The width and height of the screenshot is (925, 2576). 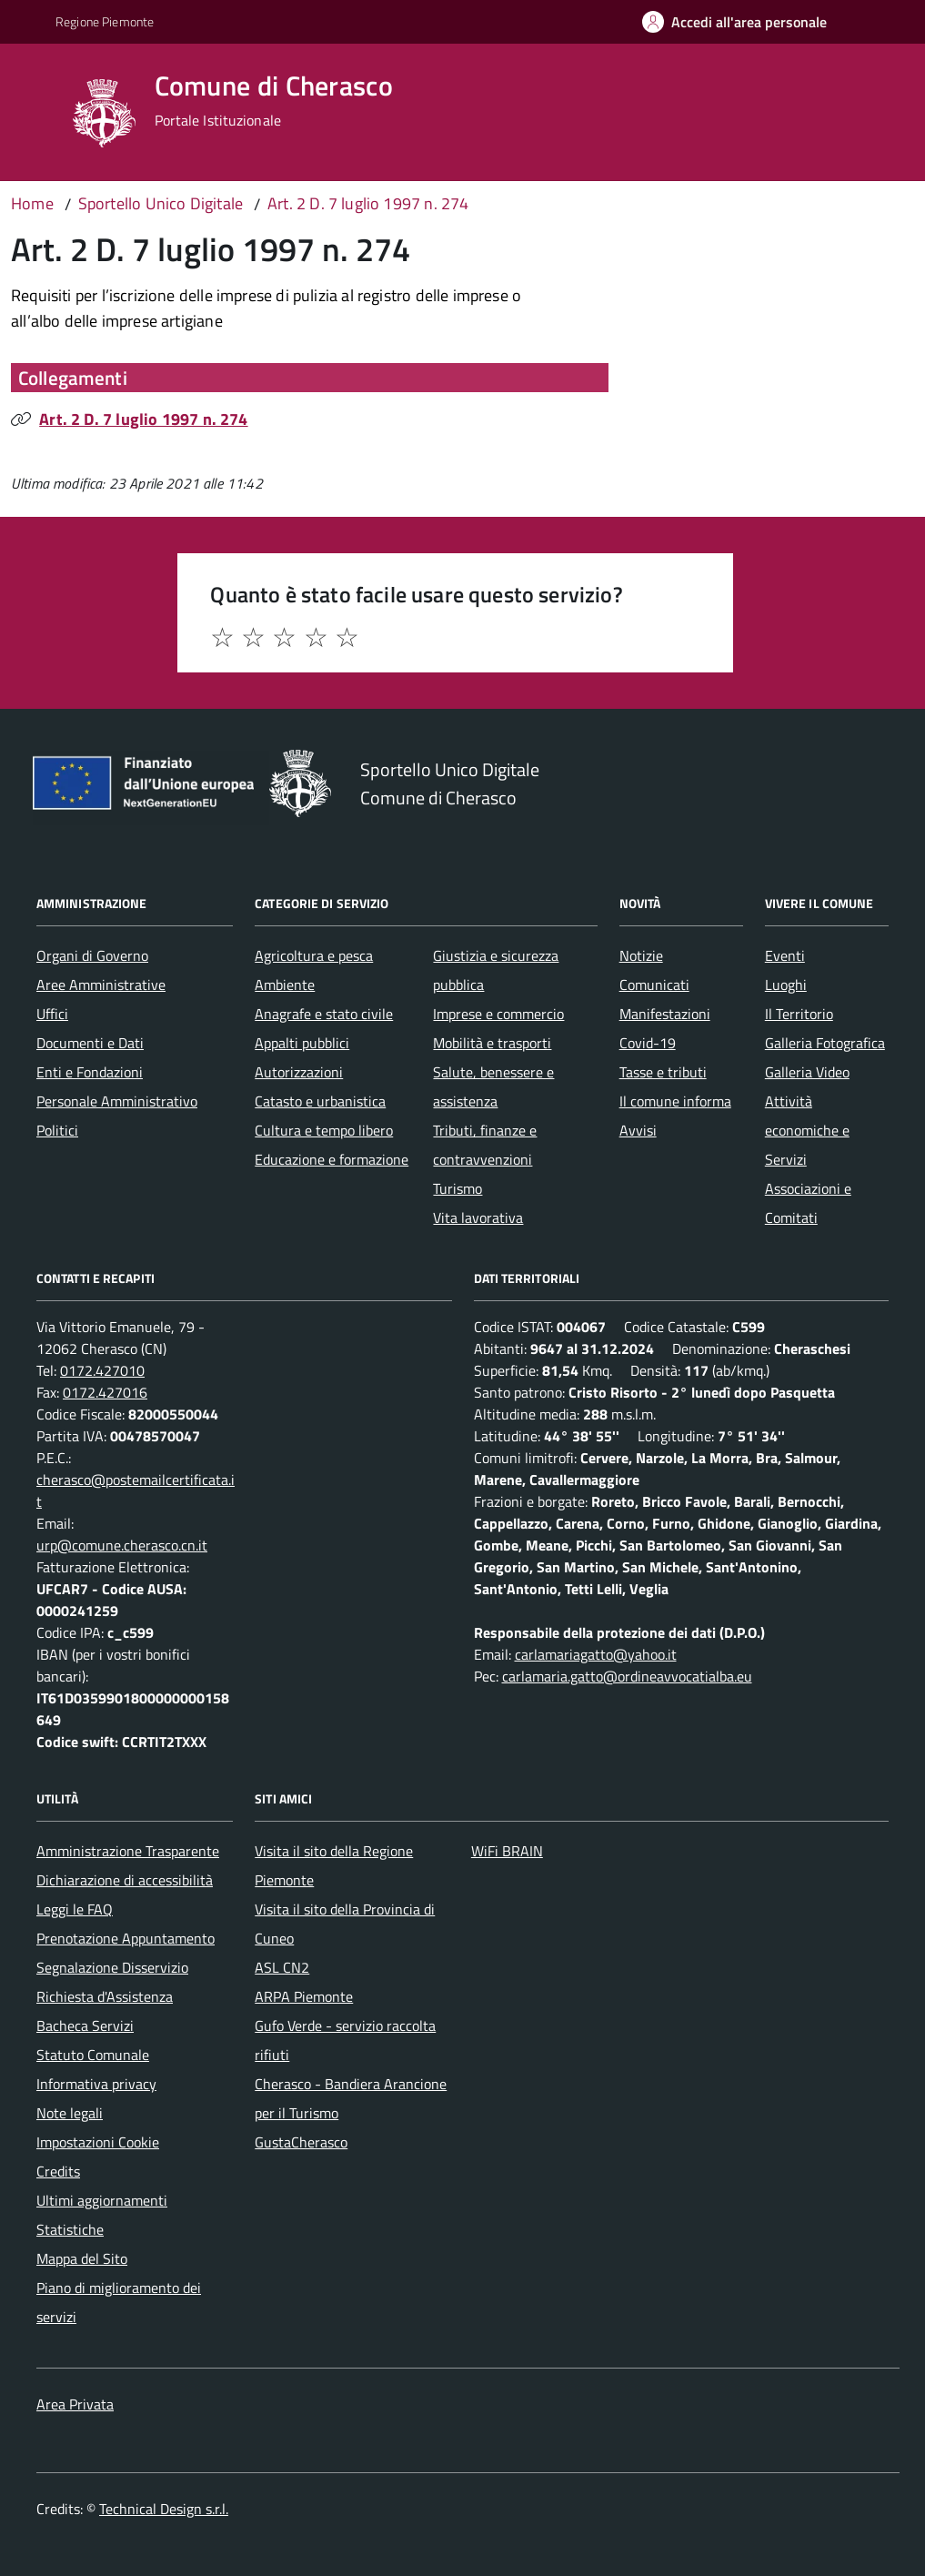 I want to click on Enti e Fondazioni, so click(x=89, y=1072).